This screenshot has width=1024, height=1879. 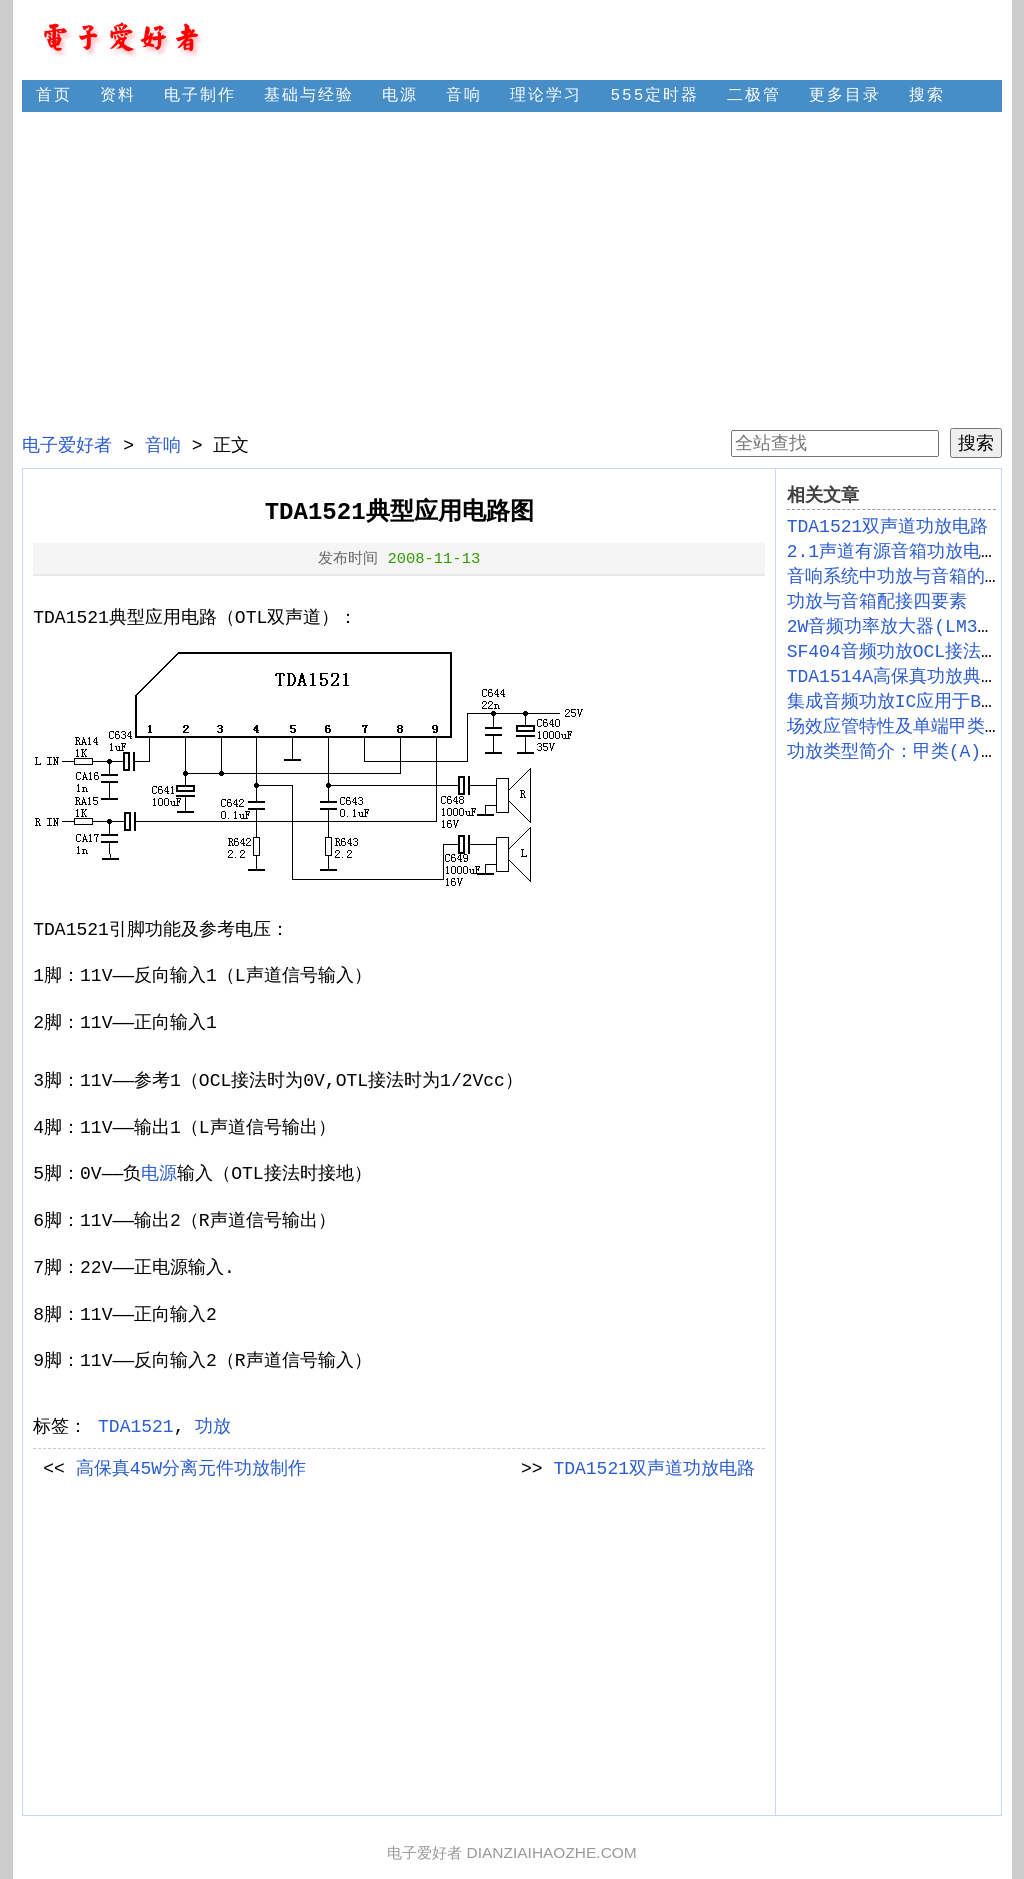 I want to click on 功放, so click(x=213, y=1427).